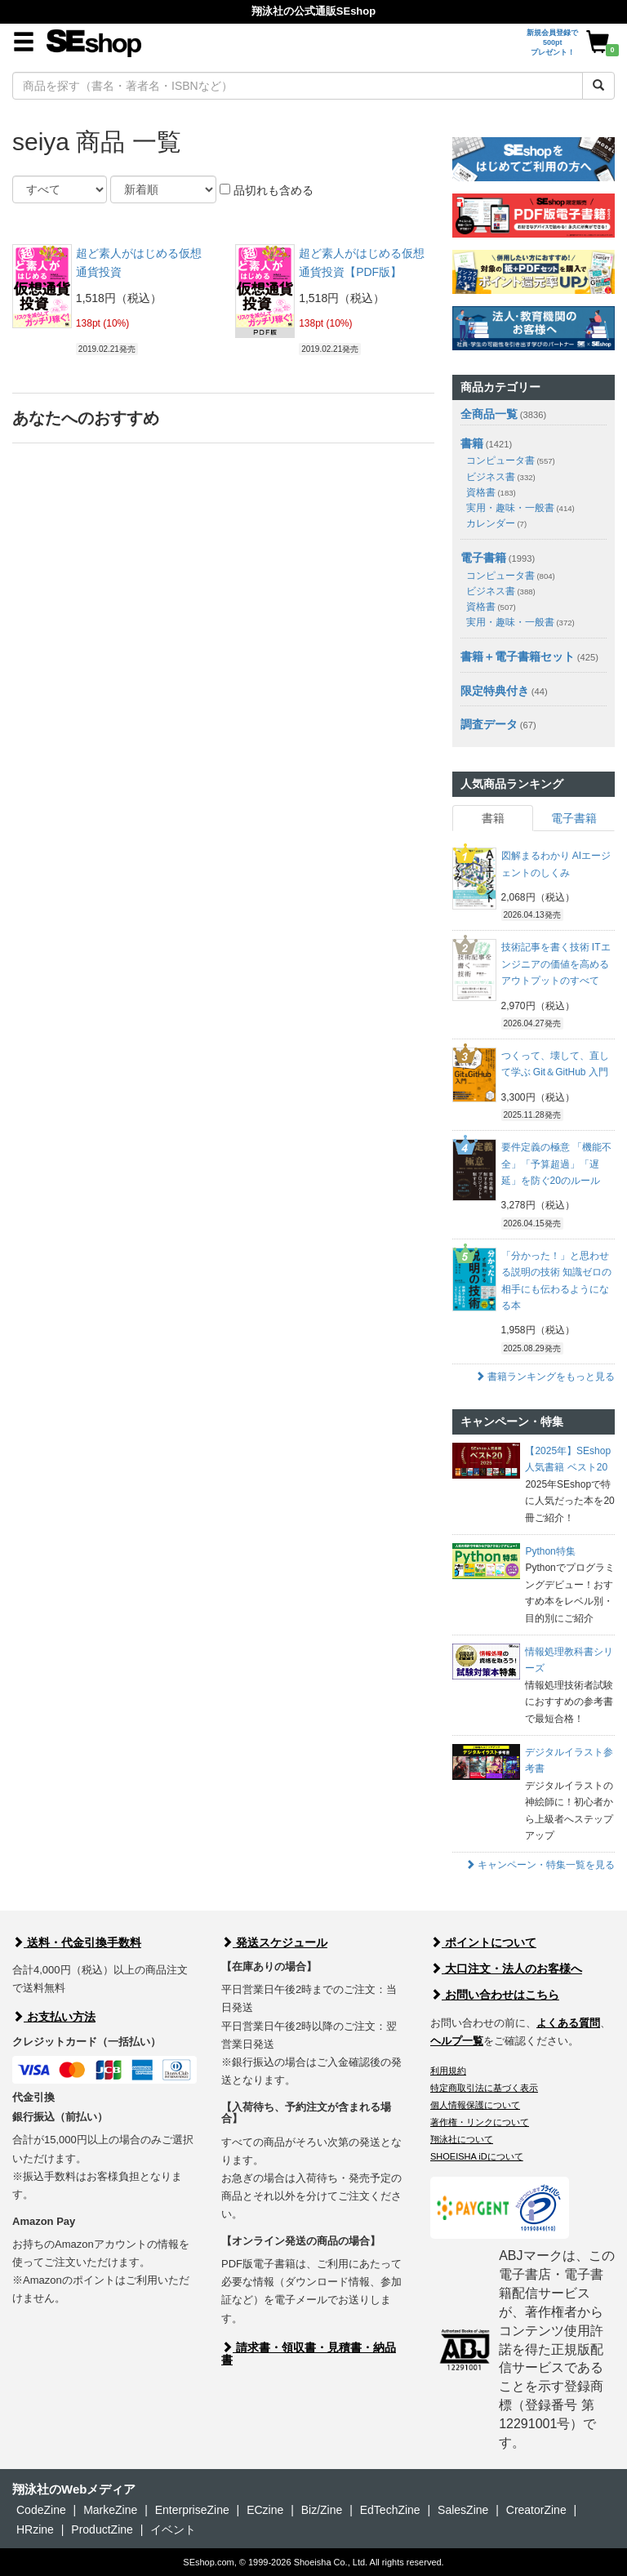 This screenshot has width=627, height=2576. What do you see at coordinates (536, 2509) in the screenshot?
I see `CreatorZine` at bounding box center [536, 2509].